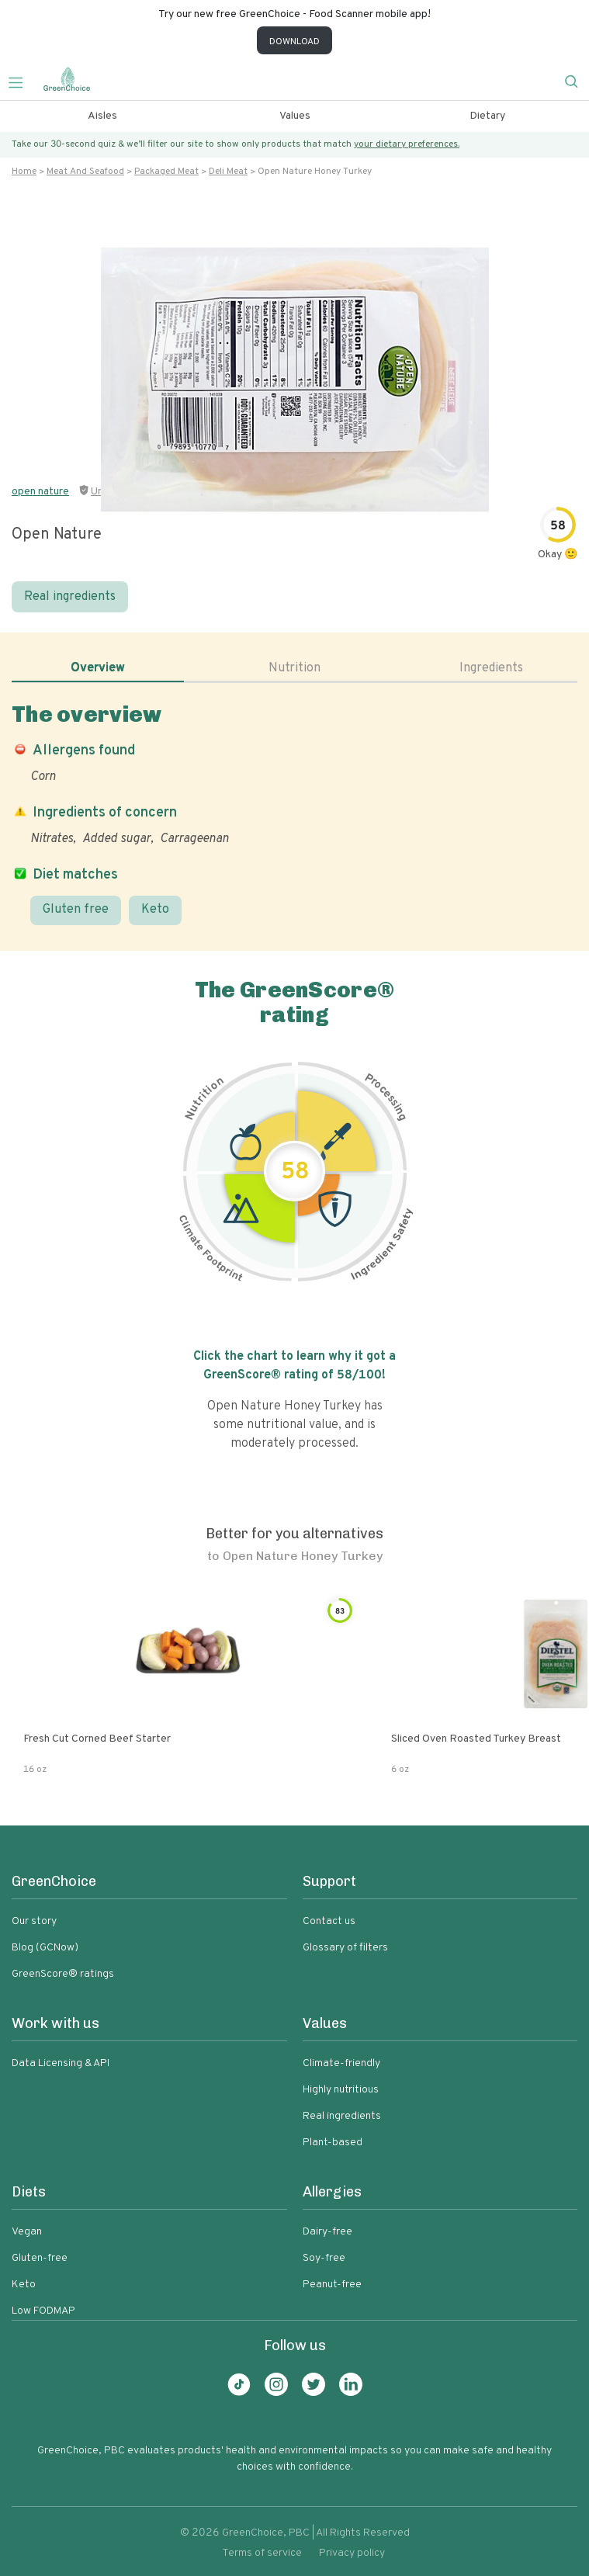 The width and height of the screenshot is (589, 2576). I want to click on Vegan, so click(27, 2231).